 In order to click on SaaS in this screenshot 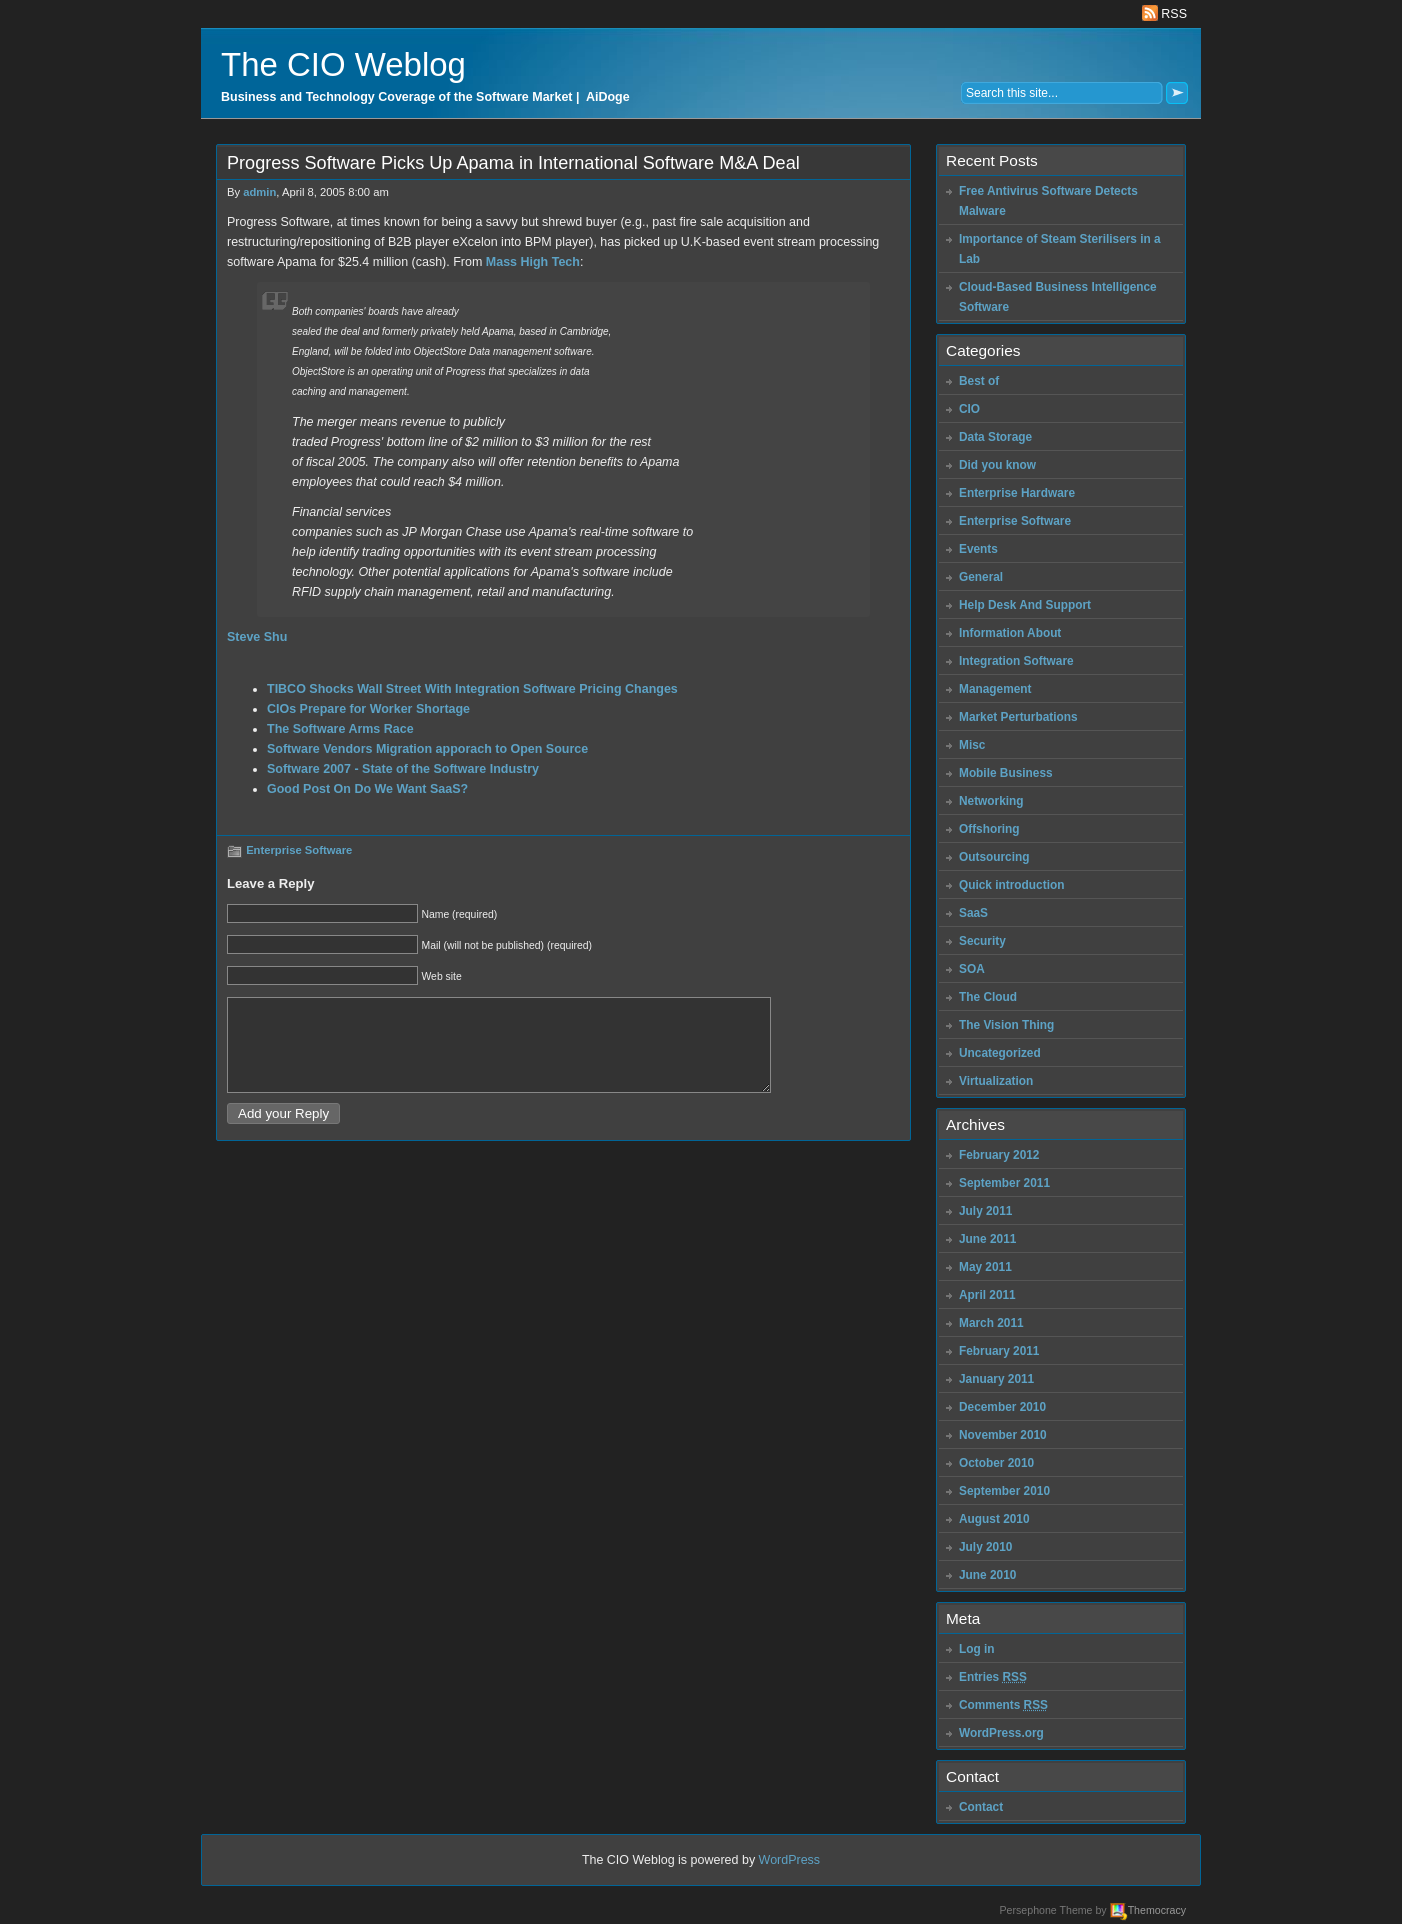, I will do `click(973, 913)`.